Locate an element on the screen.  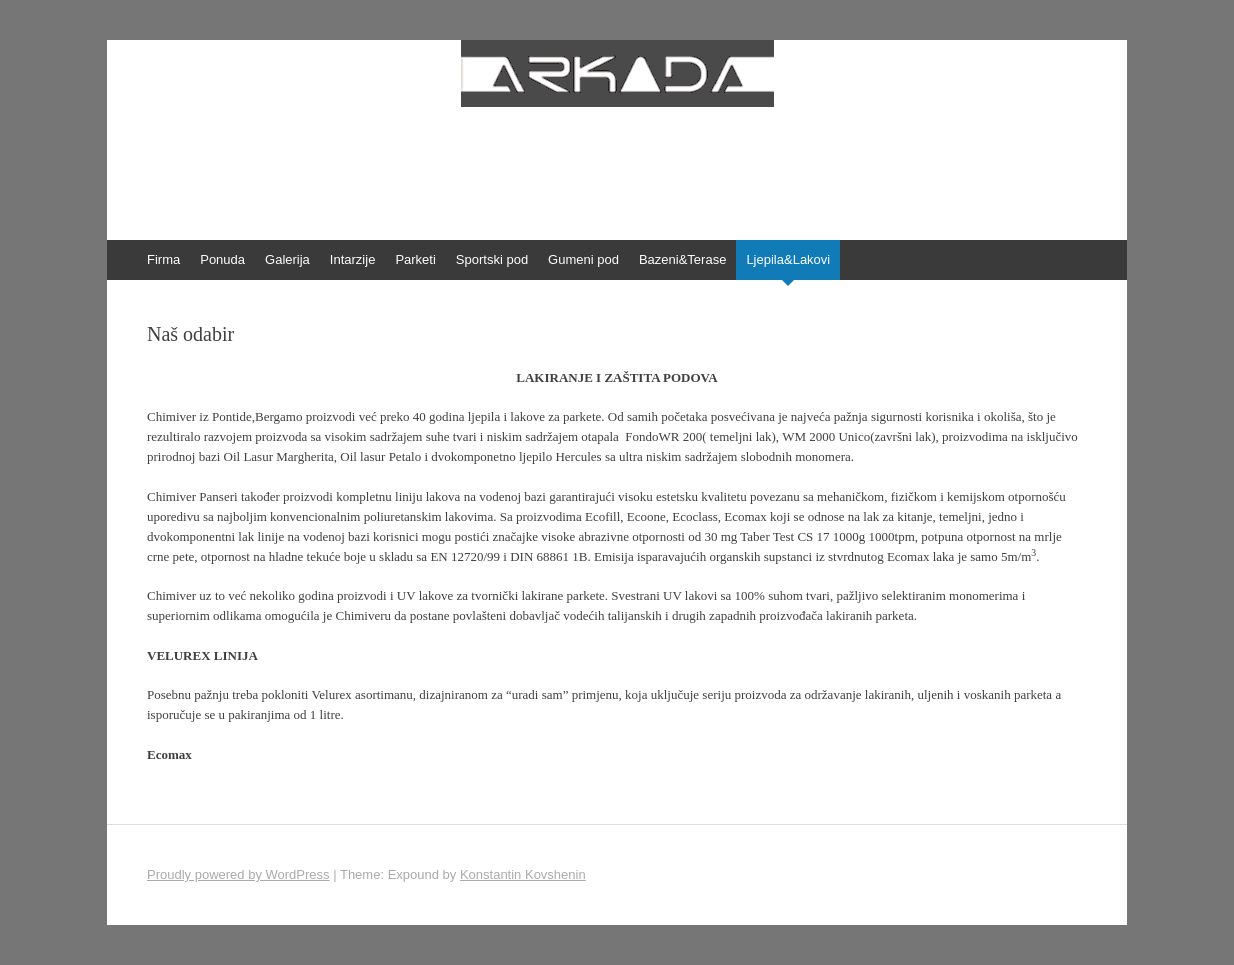
Galerija is located at coordinates (287, 259).